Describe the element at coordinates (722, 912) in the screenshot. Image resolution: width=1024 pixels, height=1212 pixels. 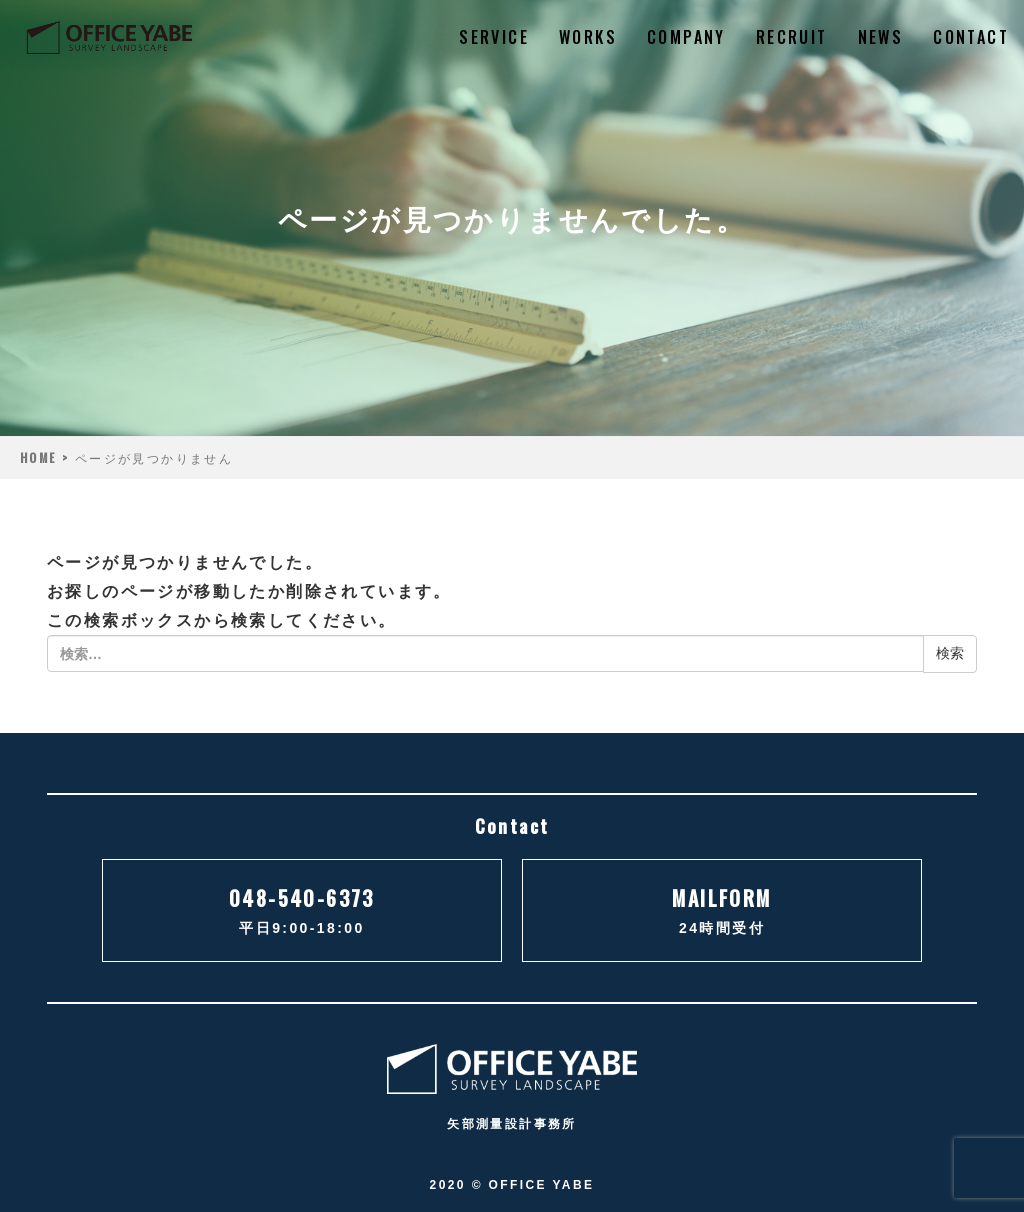
I see `MAILFORM` at that location.